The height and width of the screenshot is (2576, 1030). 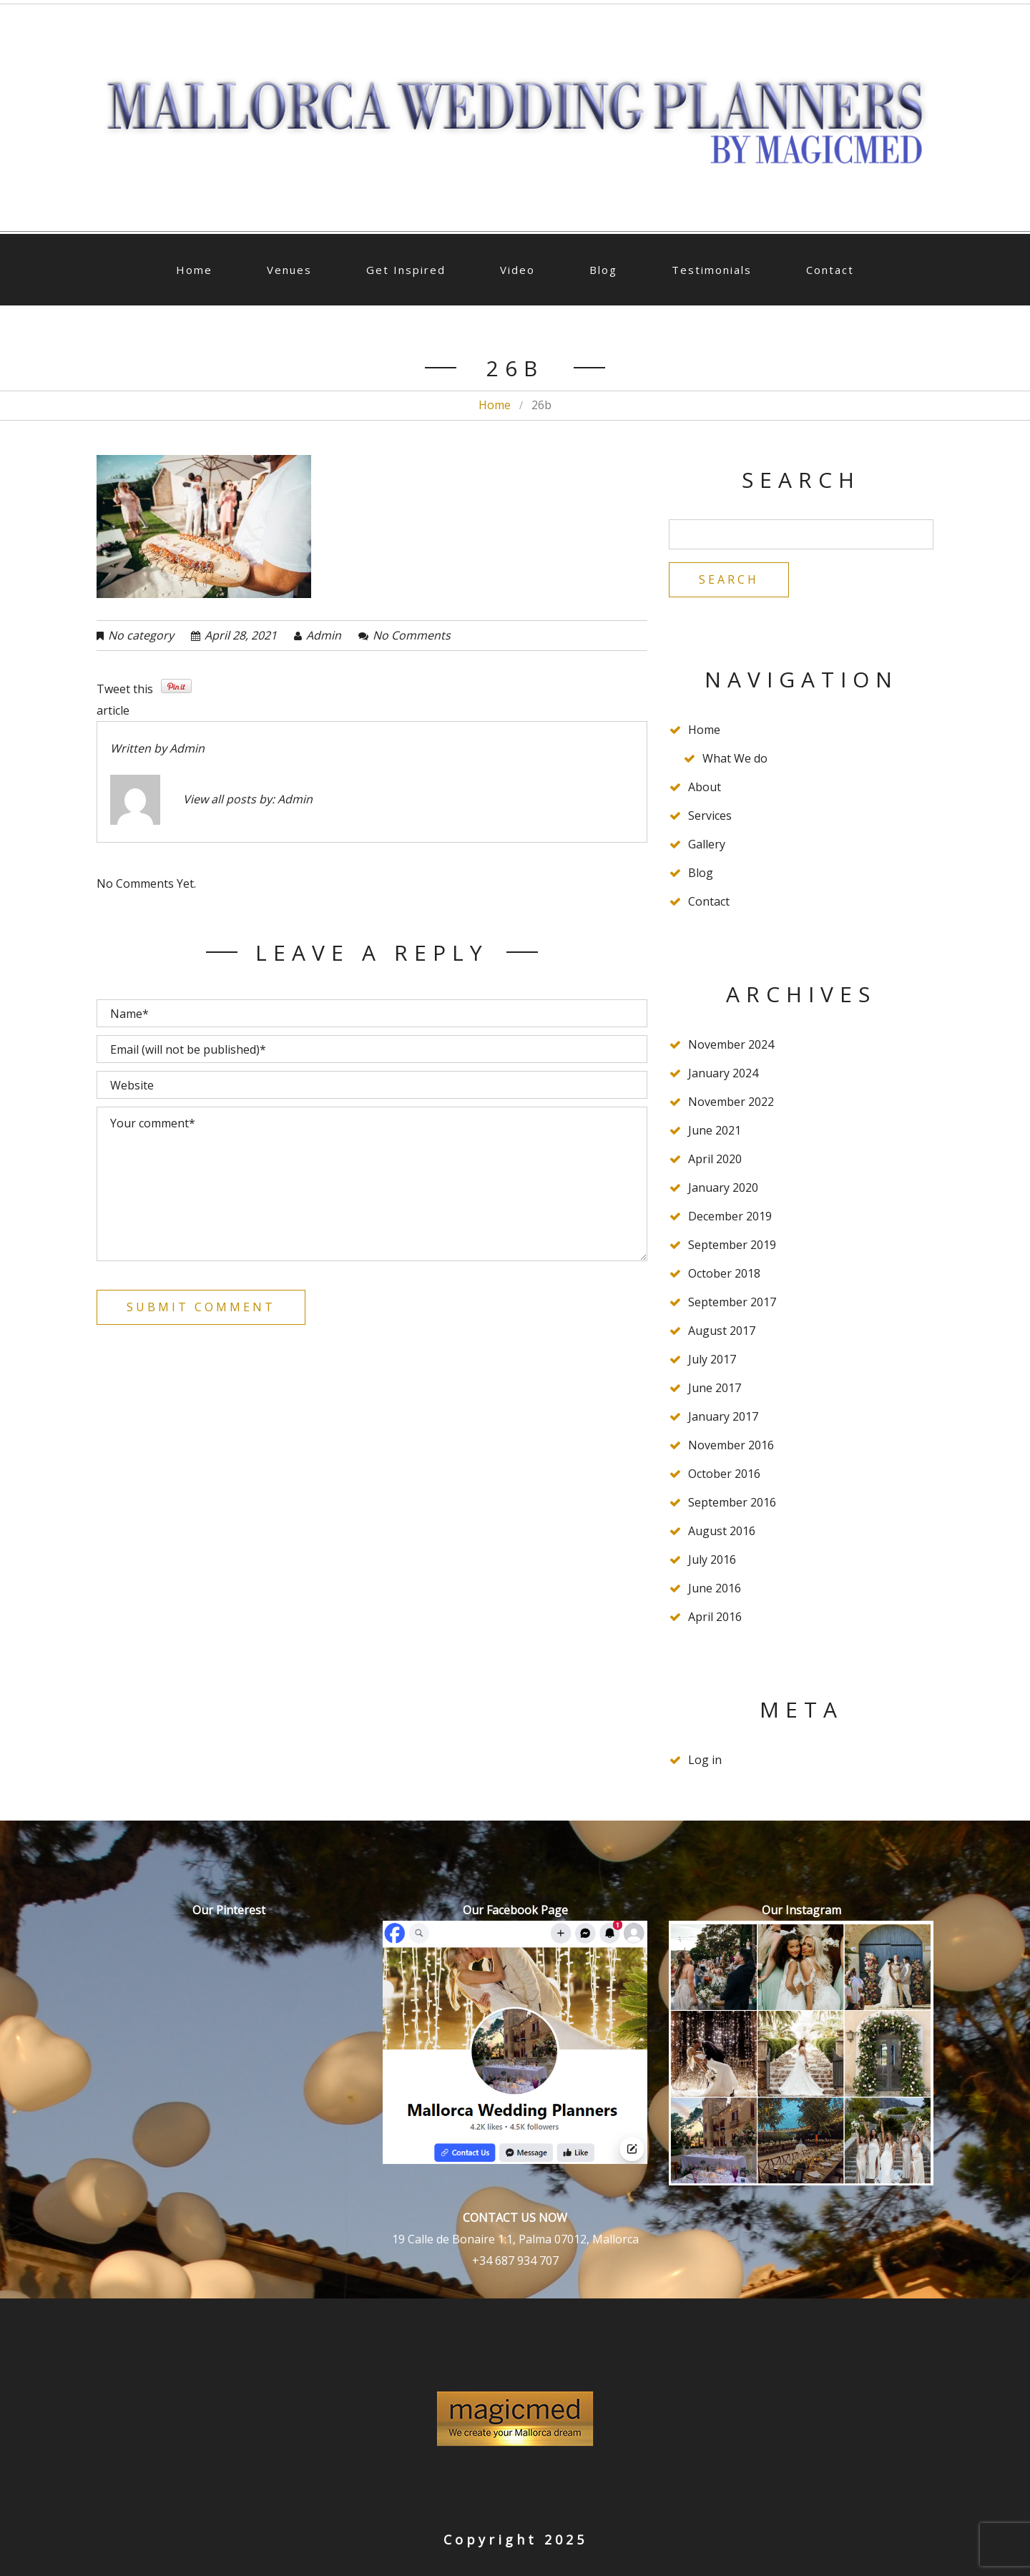 I want to click on Services, so click(x=710, y=815).